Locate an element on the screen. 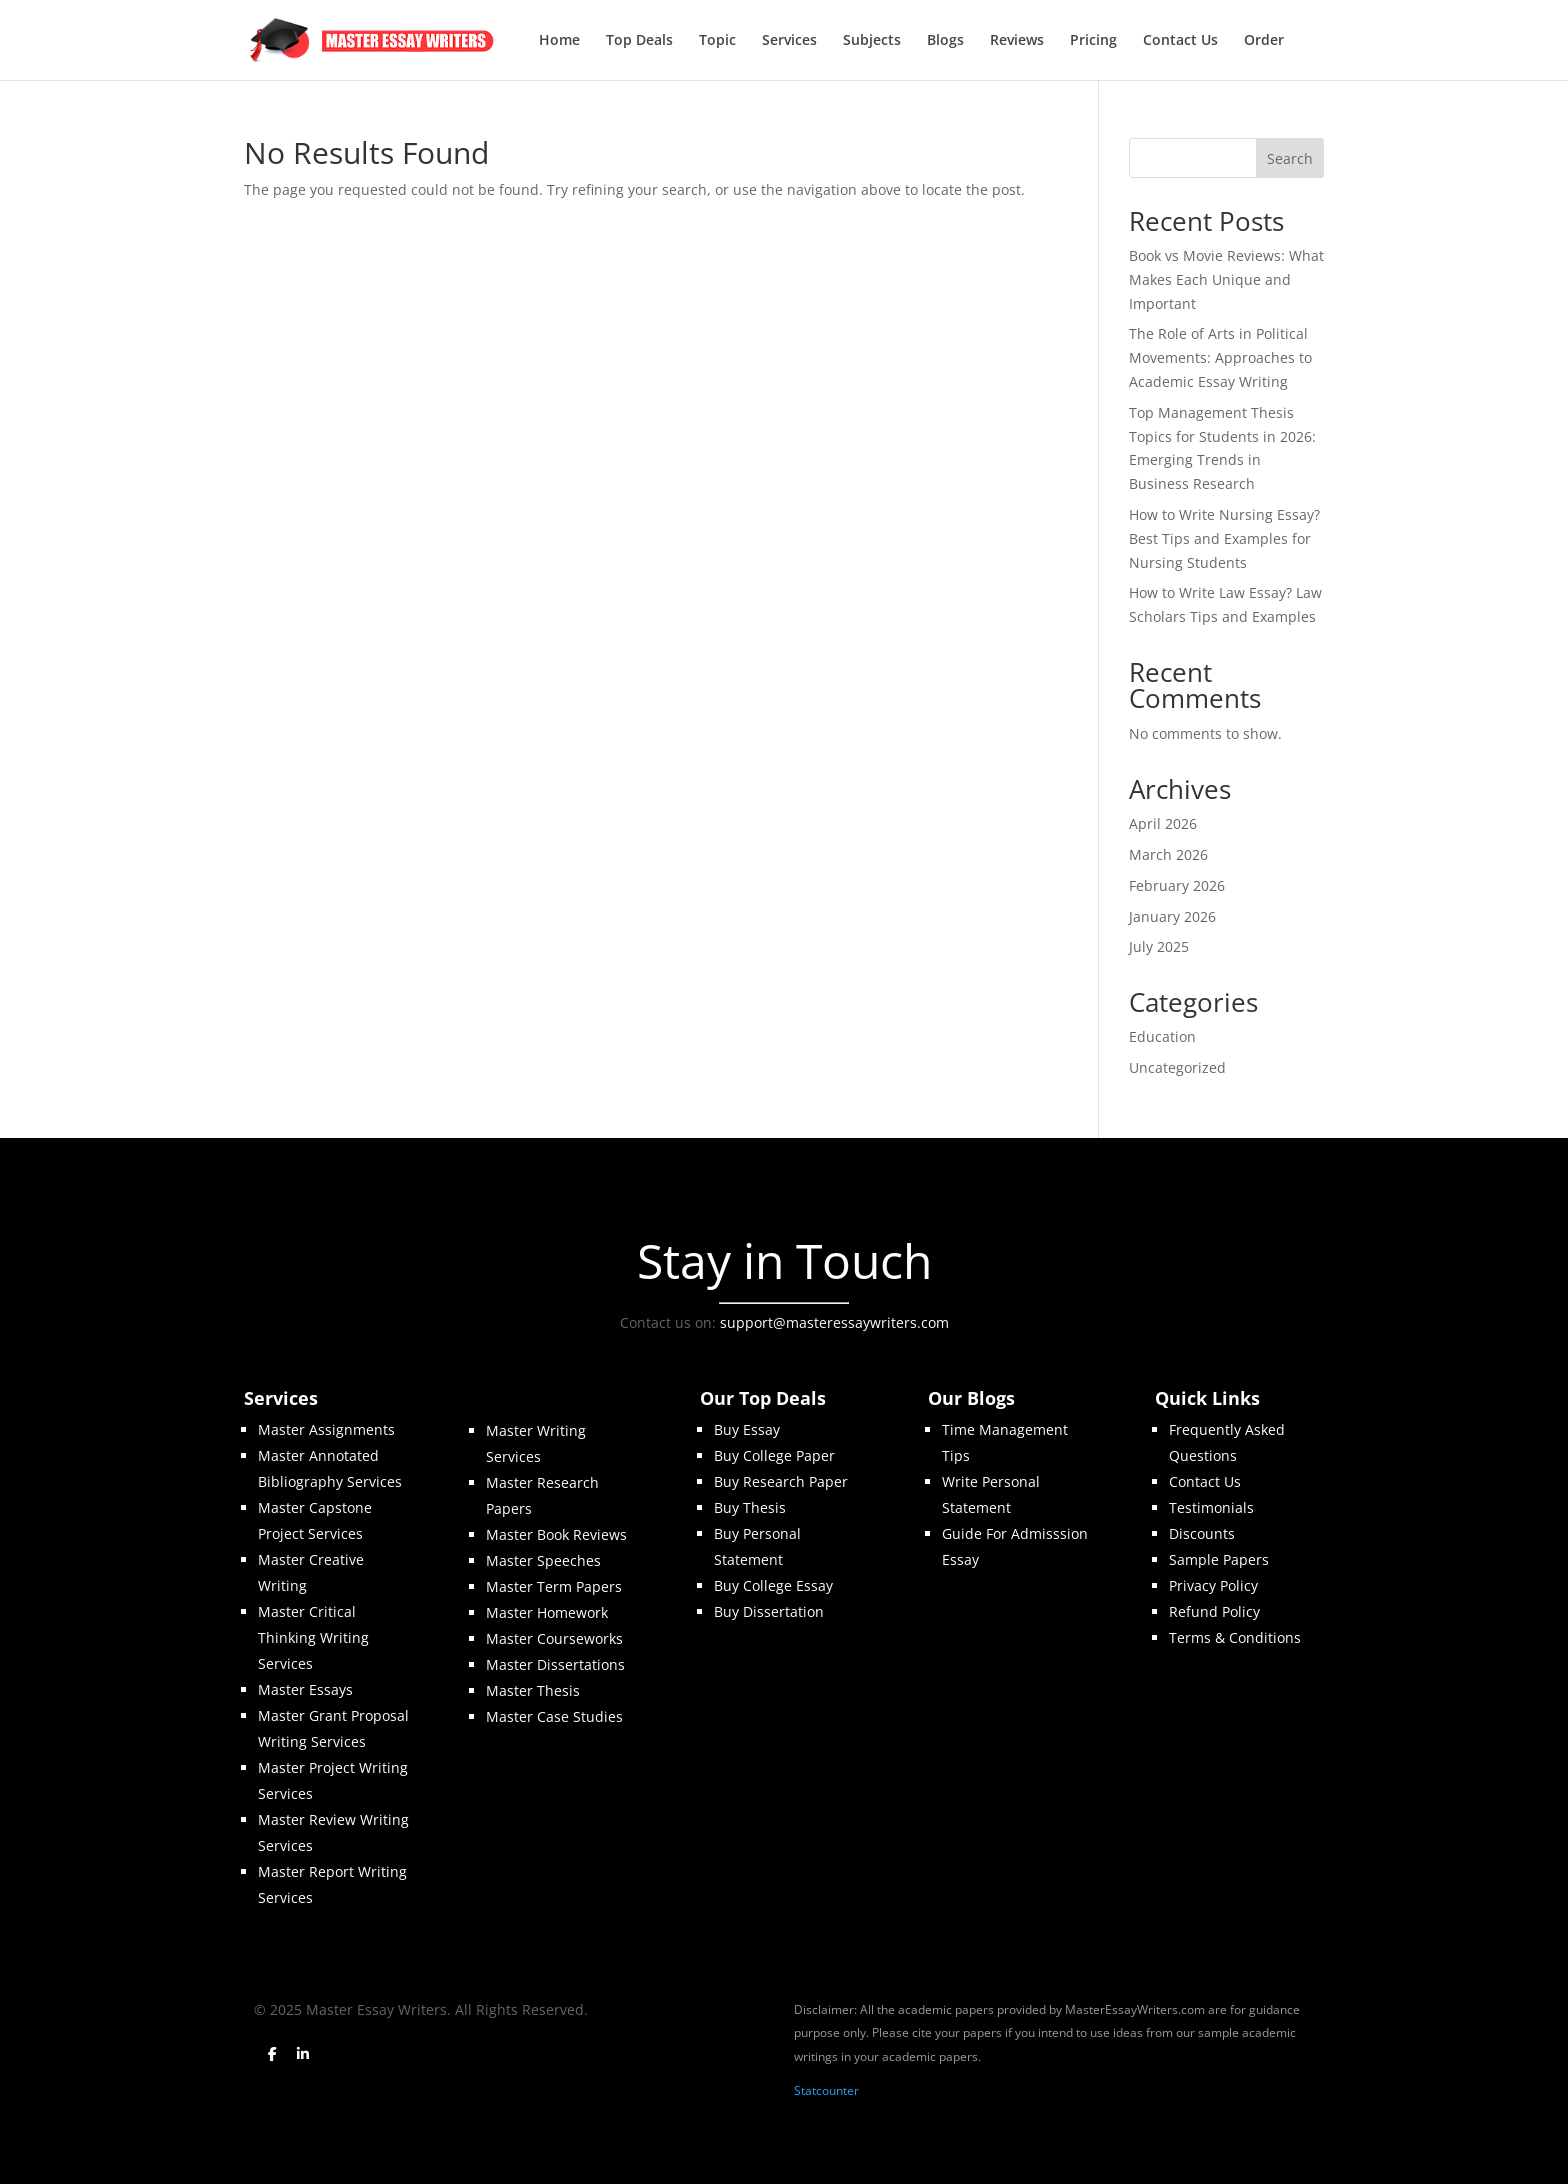 The height and width of the screenshot is (2184, 1568). Refund Policy is located at coordinates (1214, 1611).